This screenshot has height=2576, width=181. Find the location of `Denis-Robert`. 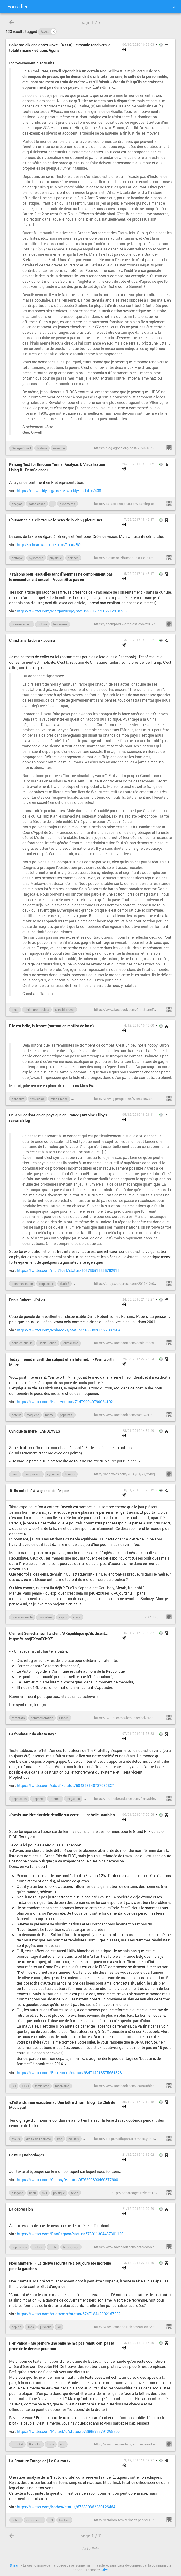

Denis-Robert is located at coordinates (48, 1343).